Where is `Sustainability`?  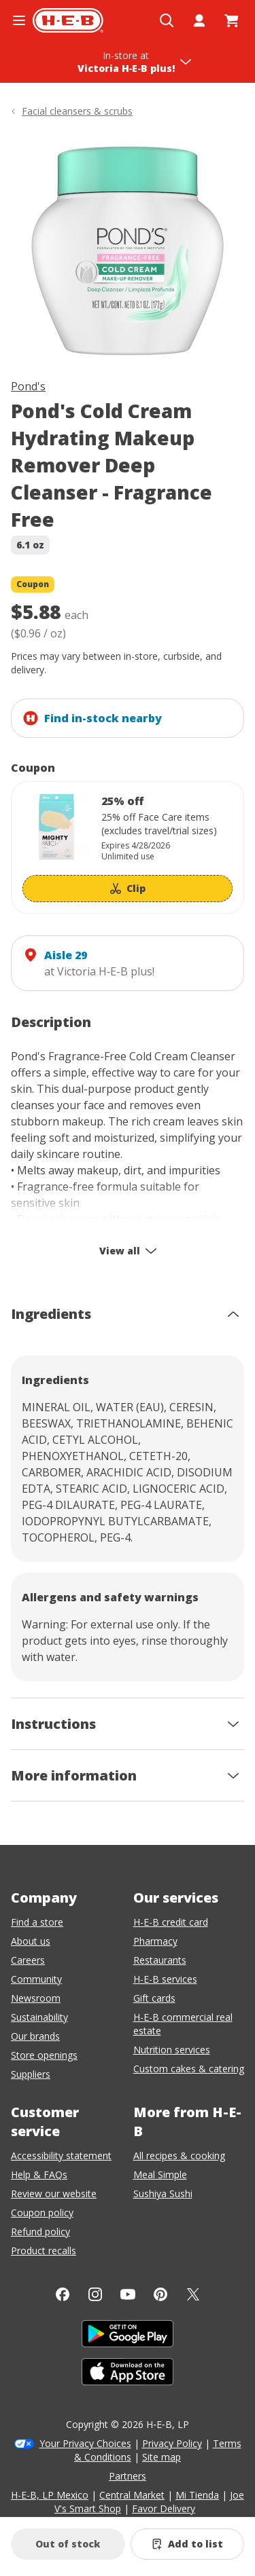
Sustainability is located at coordinates (39, 2017).